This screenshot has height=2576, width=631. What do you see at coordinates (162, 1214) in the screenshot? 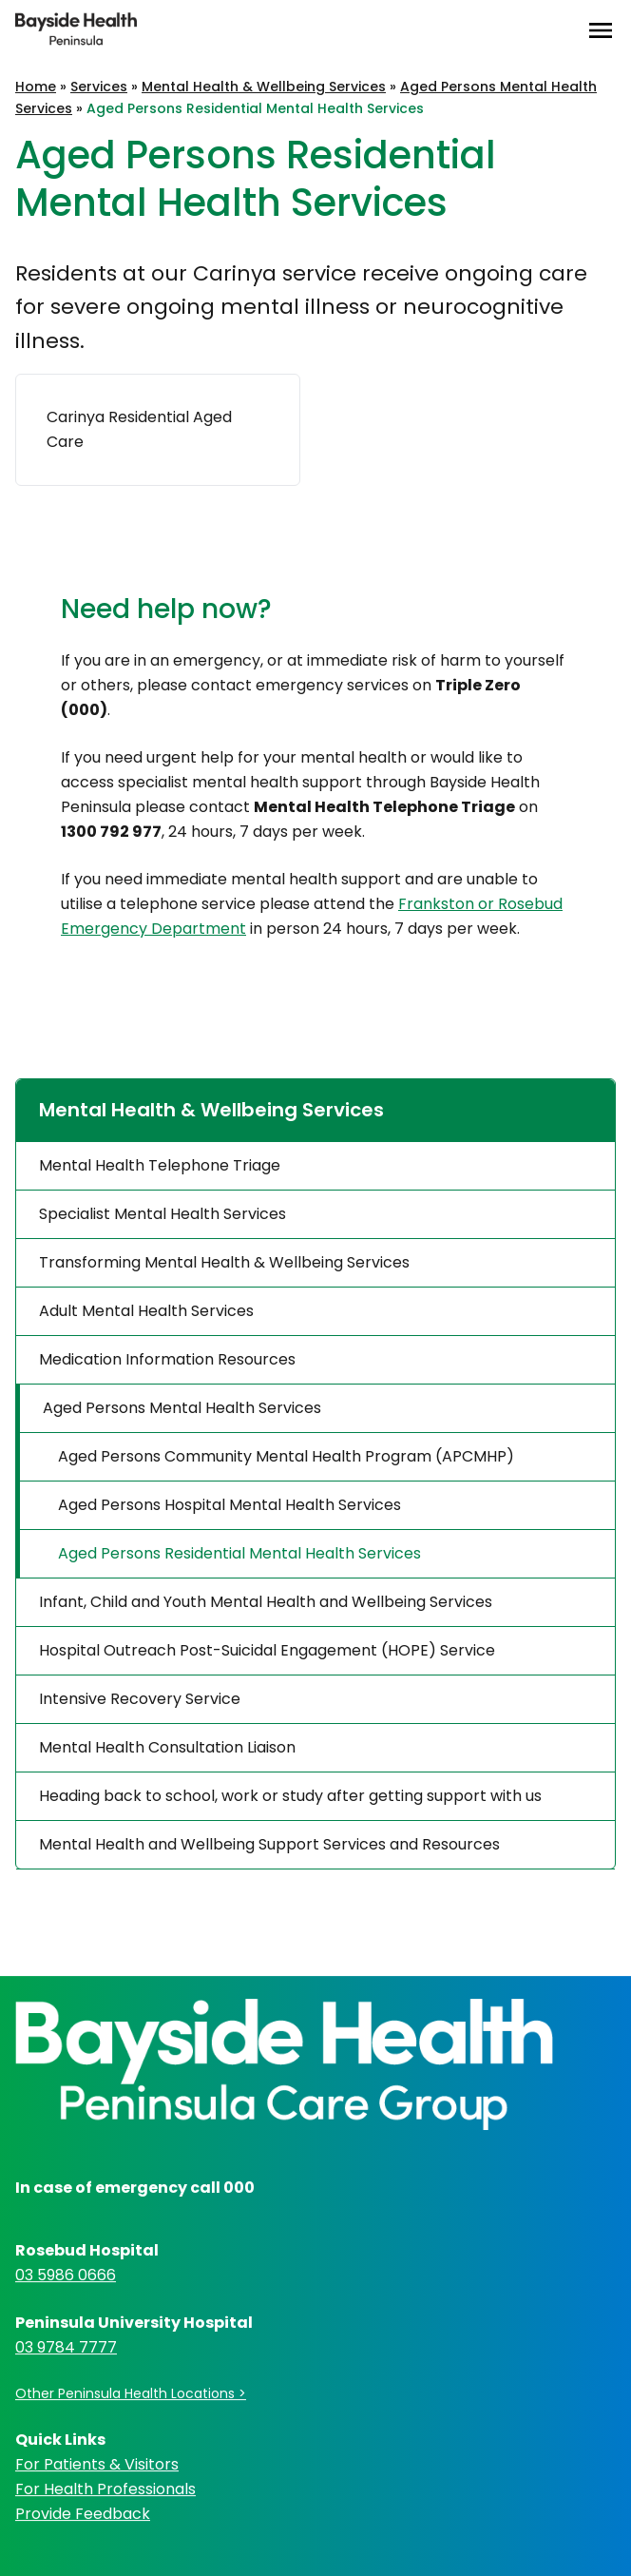
I see `Specialist Mental Health Services` at bounding box center [162, 1214].